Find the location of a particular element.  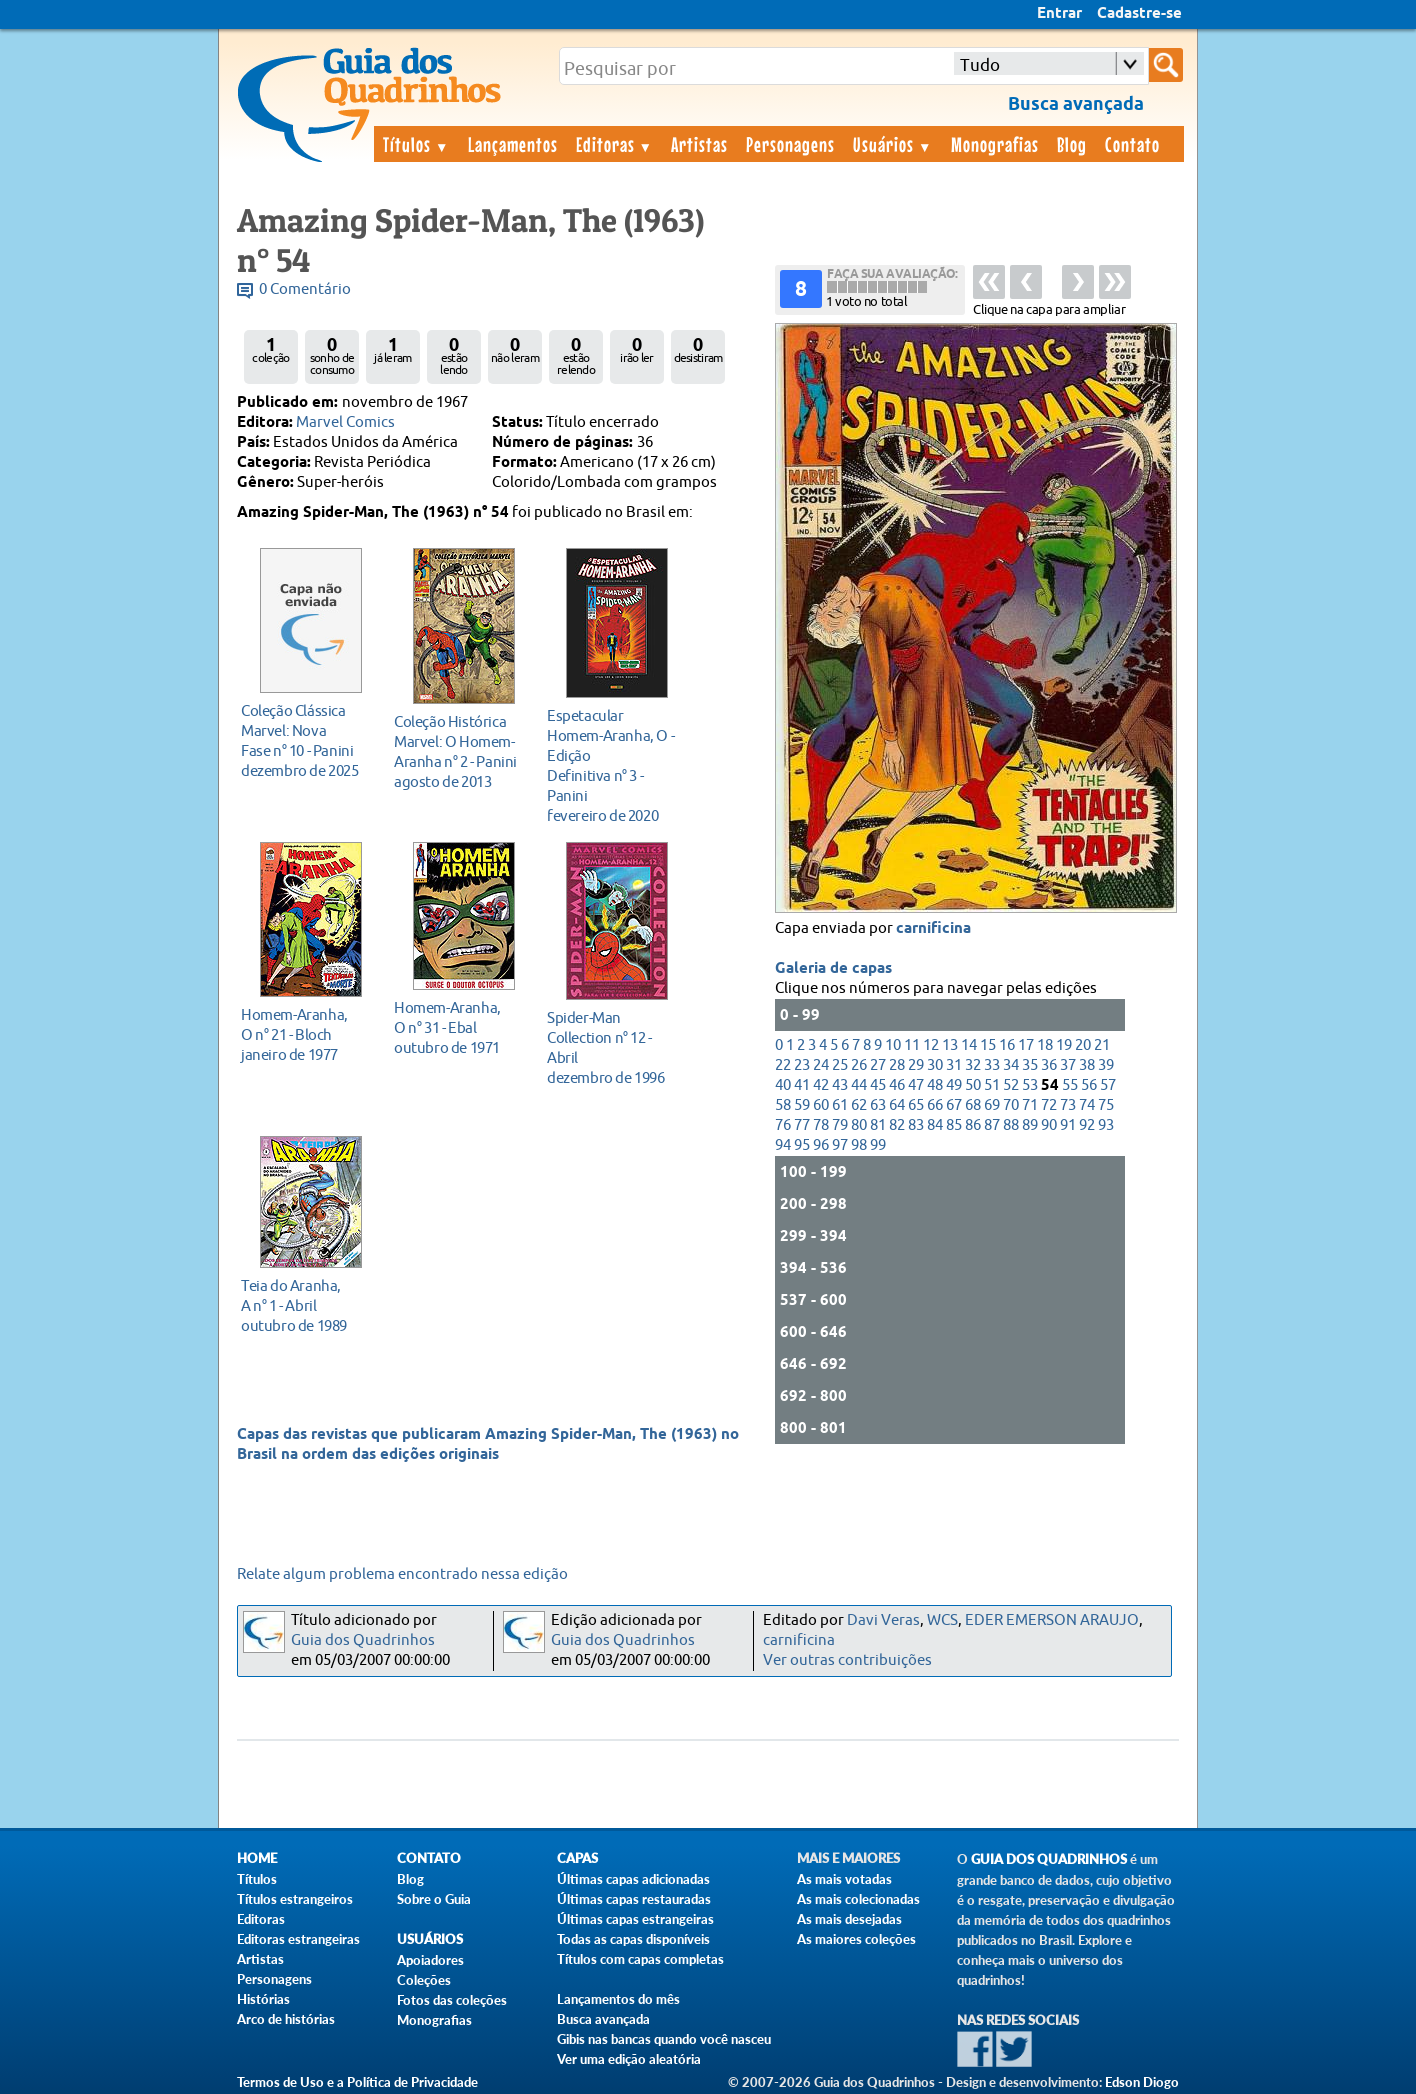

Apoiadores is located at coordinates (430, 1960).